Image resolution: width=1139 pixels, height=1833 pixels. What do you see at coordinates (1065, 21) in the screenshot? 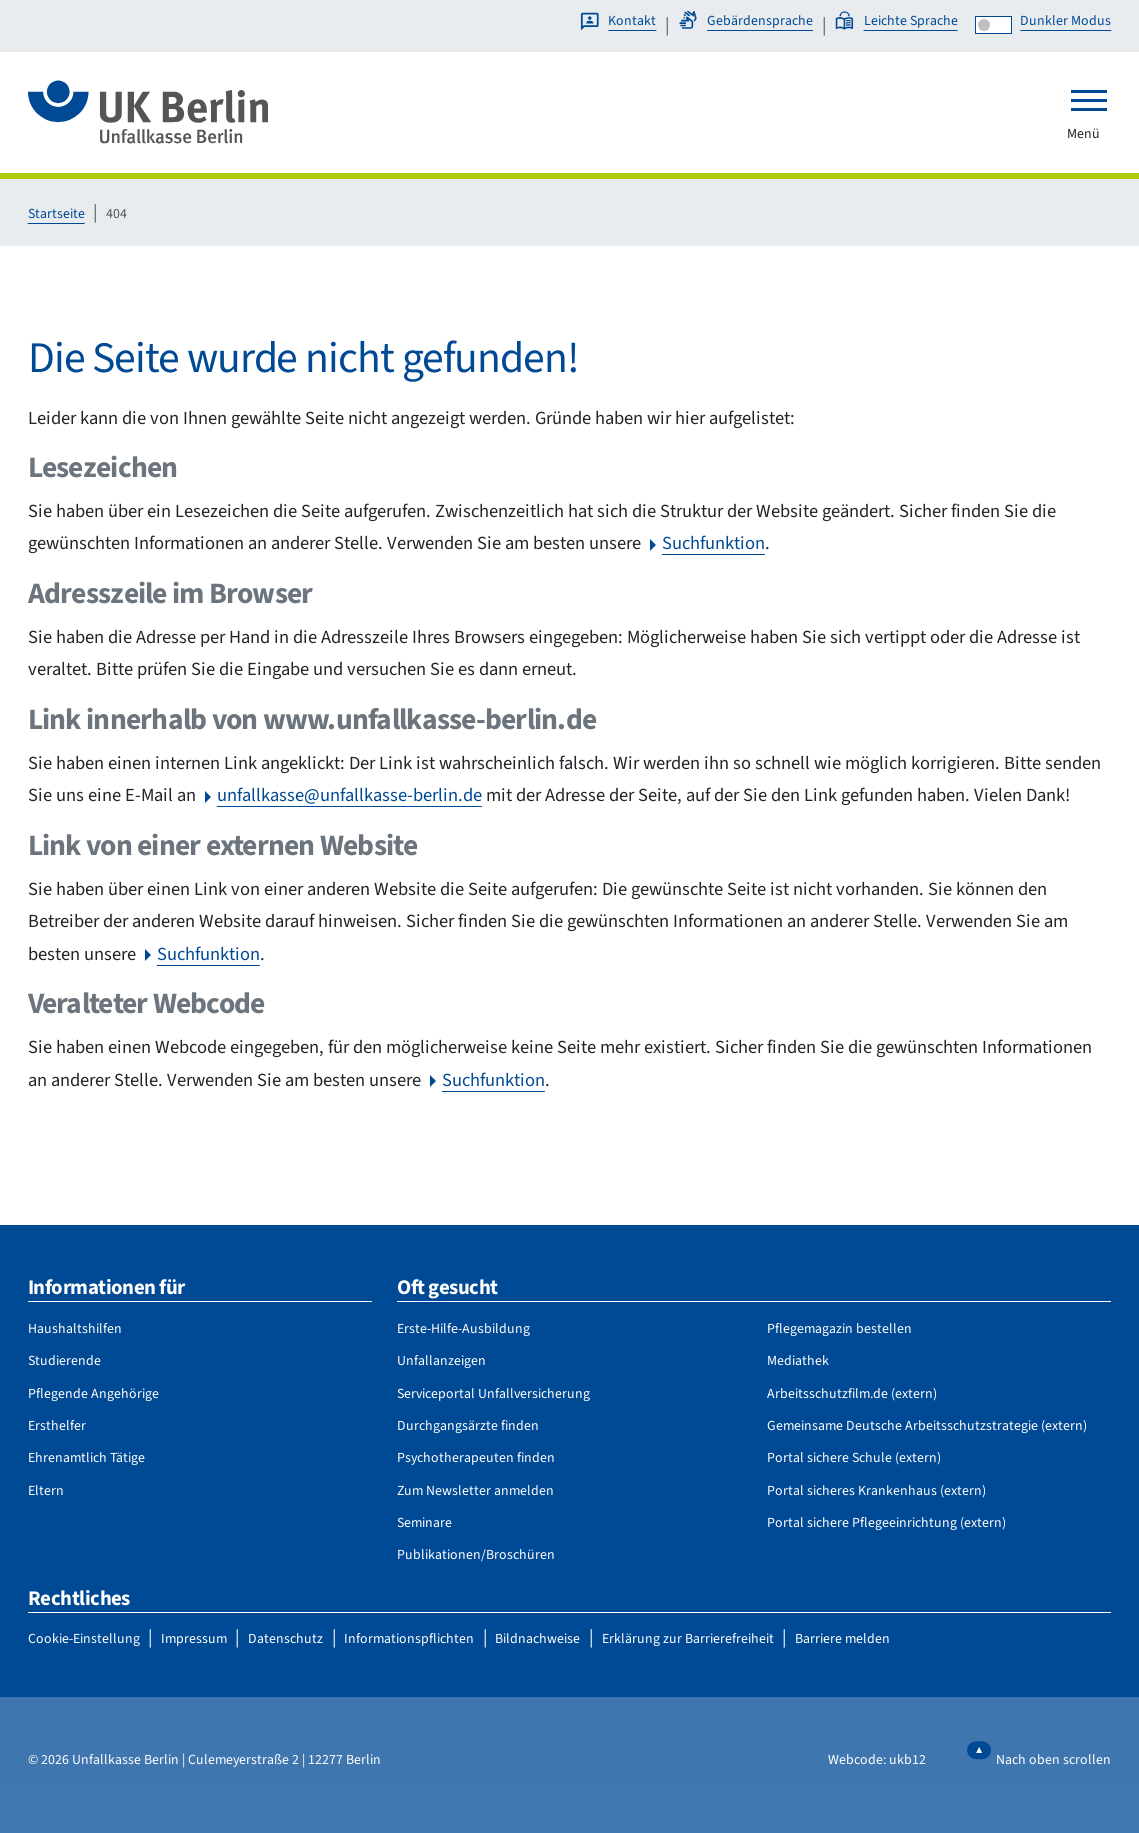
I see `Dunkler Modus` at bounding box center [1065, 21].